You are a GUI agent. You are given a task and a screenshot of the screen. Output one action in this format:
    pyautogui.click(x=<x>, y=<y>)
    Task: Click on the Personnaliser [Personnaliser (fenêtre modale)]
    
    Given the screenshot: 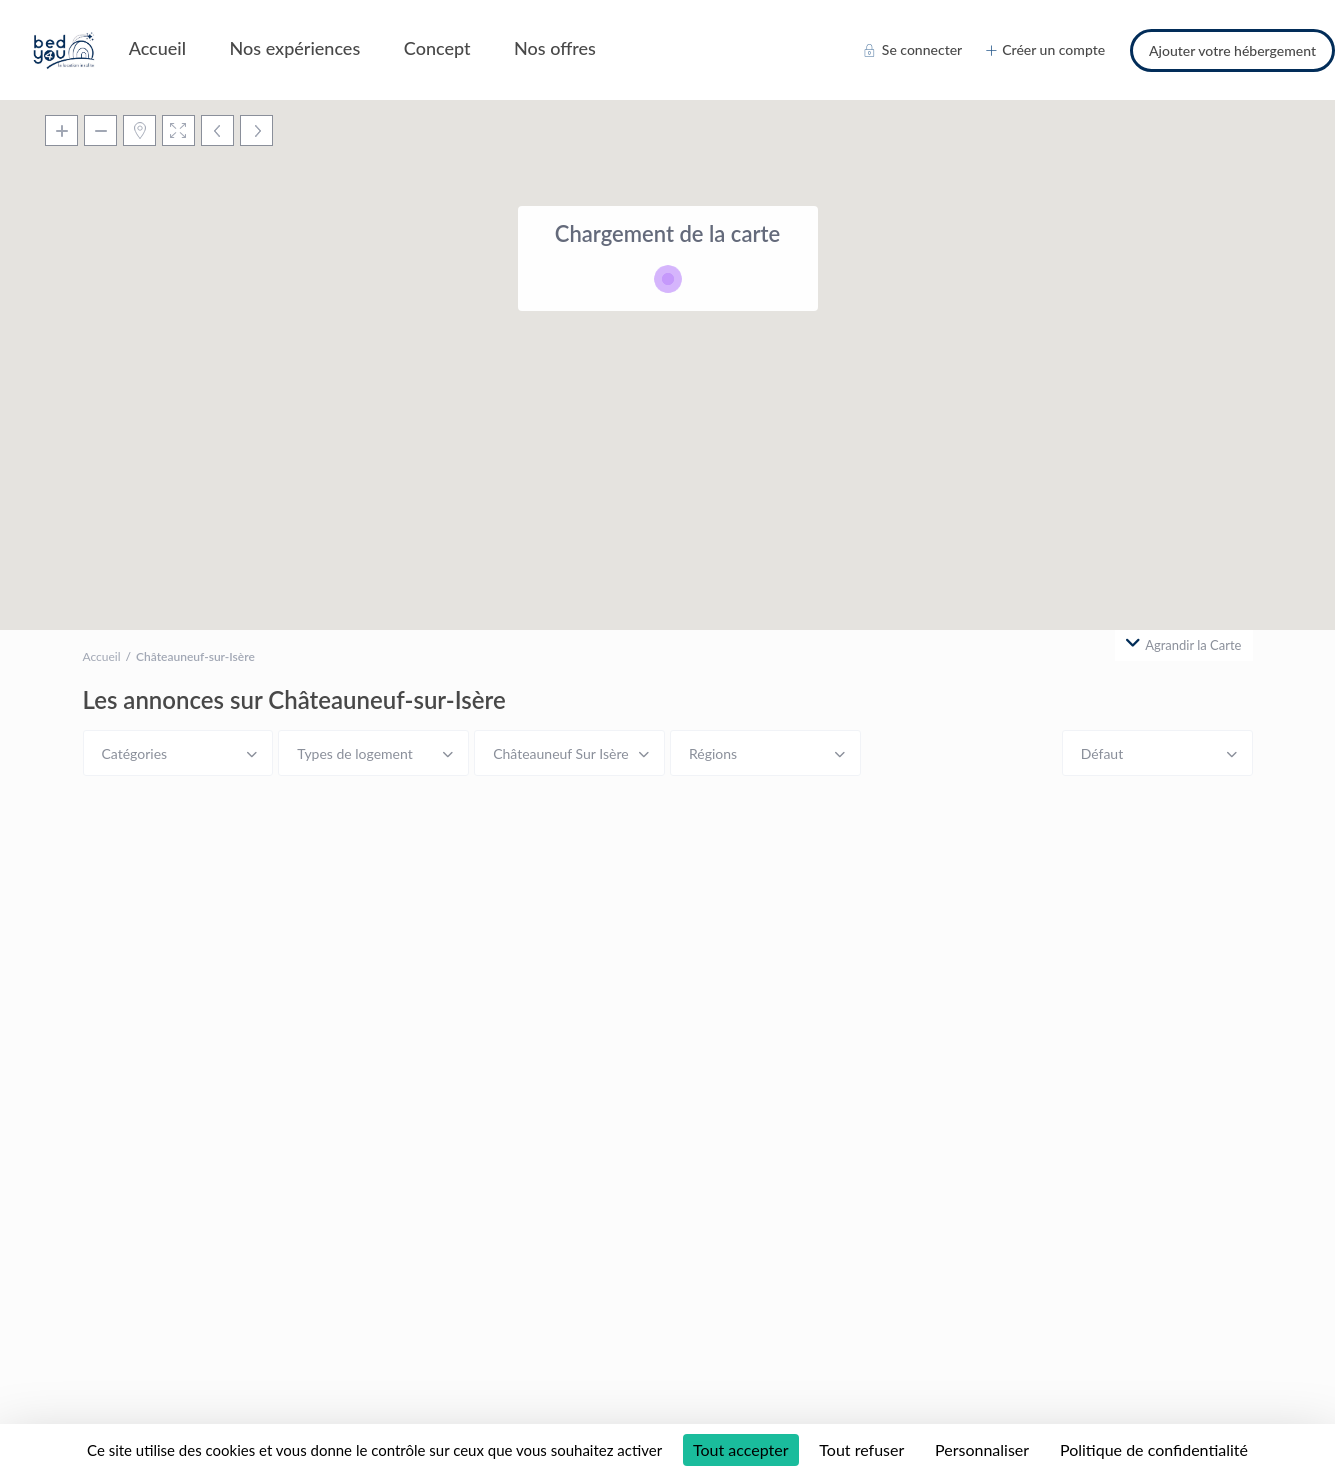 What is the action you would take?
    pyautogui.click(x=982, y=1449)
    